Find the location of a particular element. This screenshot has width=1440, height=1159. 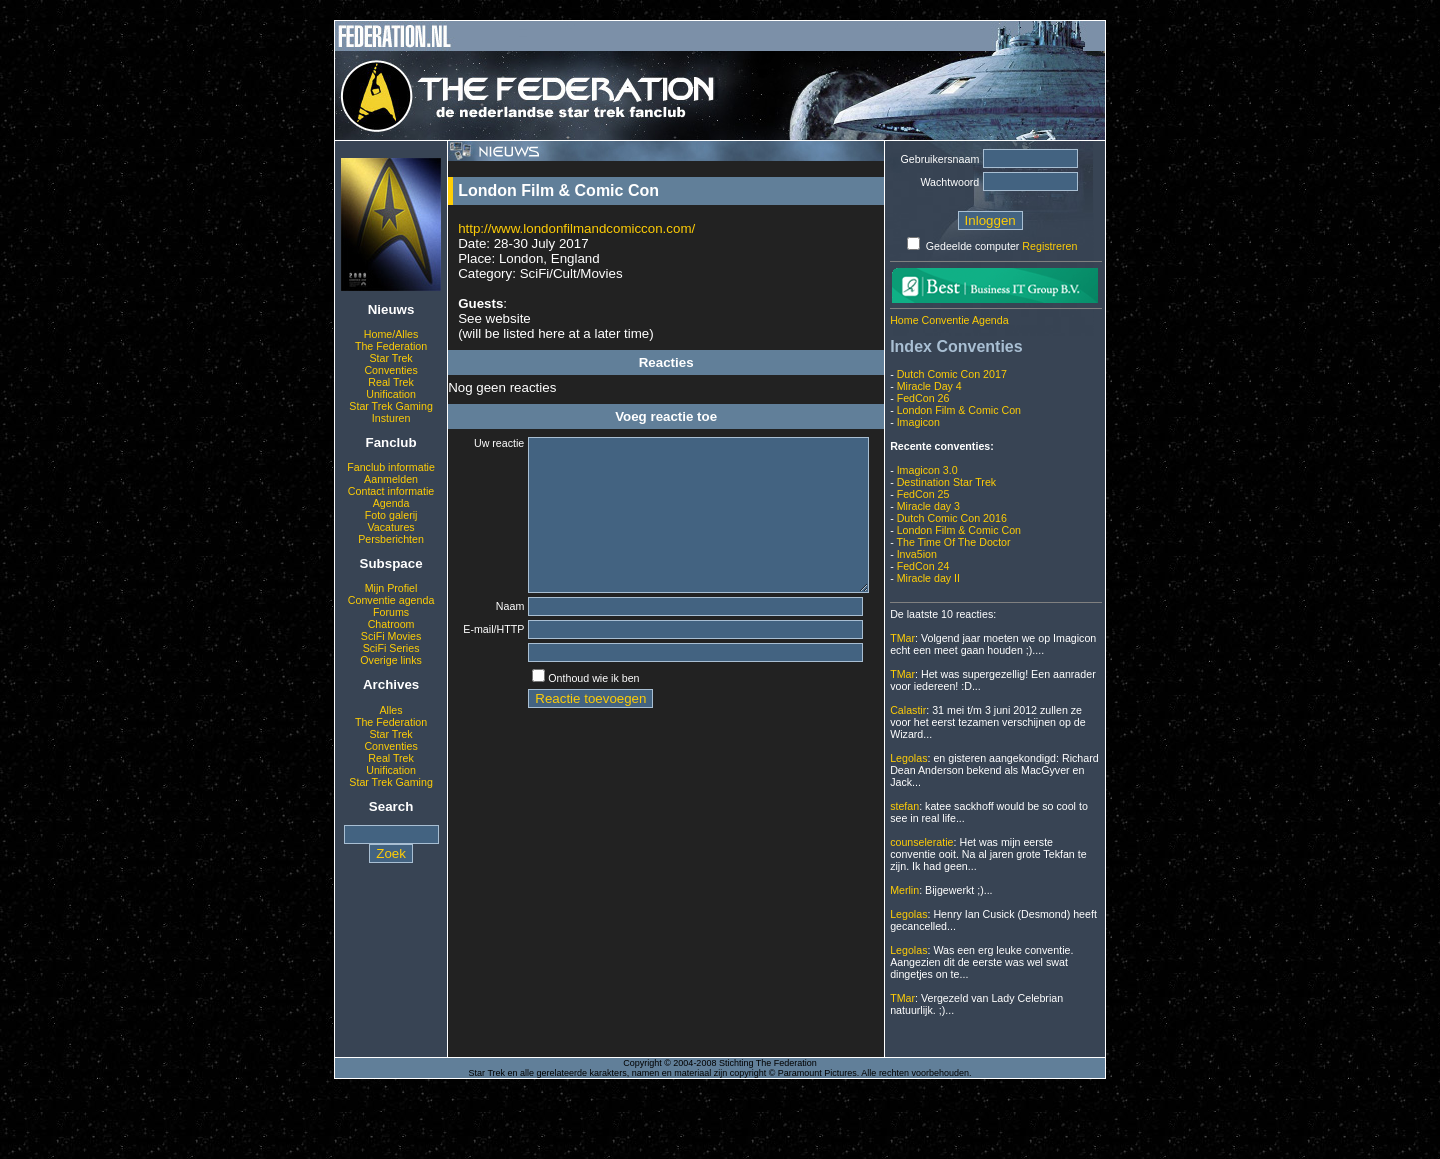

Real Trek is located at coordinates (391, 382).